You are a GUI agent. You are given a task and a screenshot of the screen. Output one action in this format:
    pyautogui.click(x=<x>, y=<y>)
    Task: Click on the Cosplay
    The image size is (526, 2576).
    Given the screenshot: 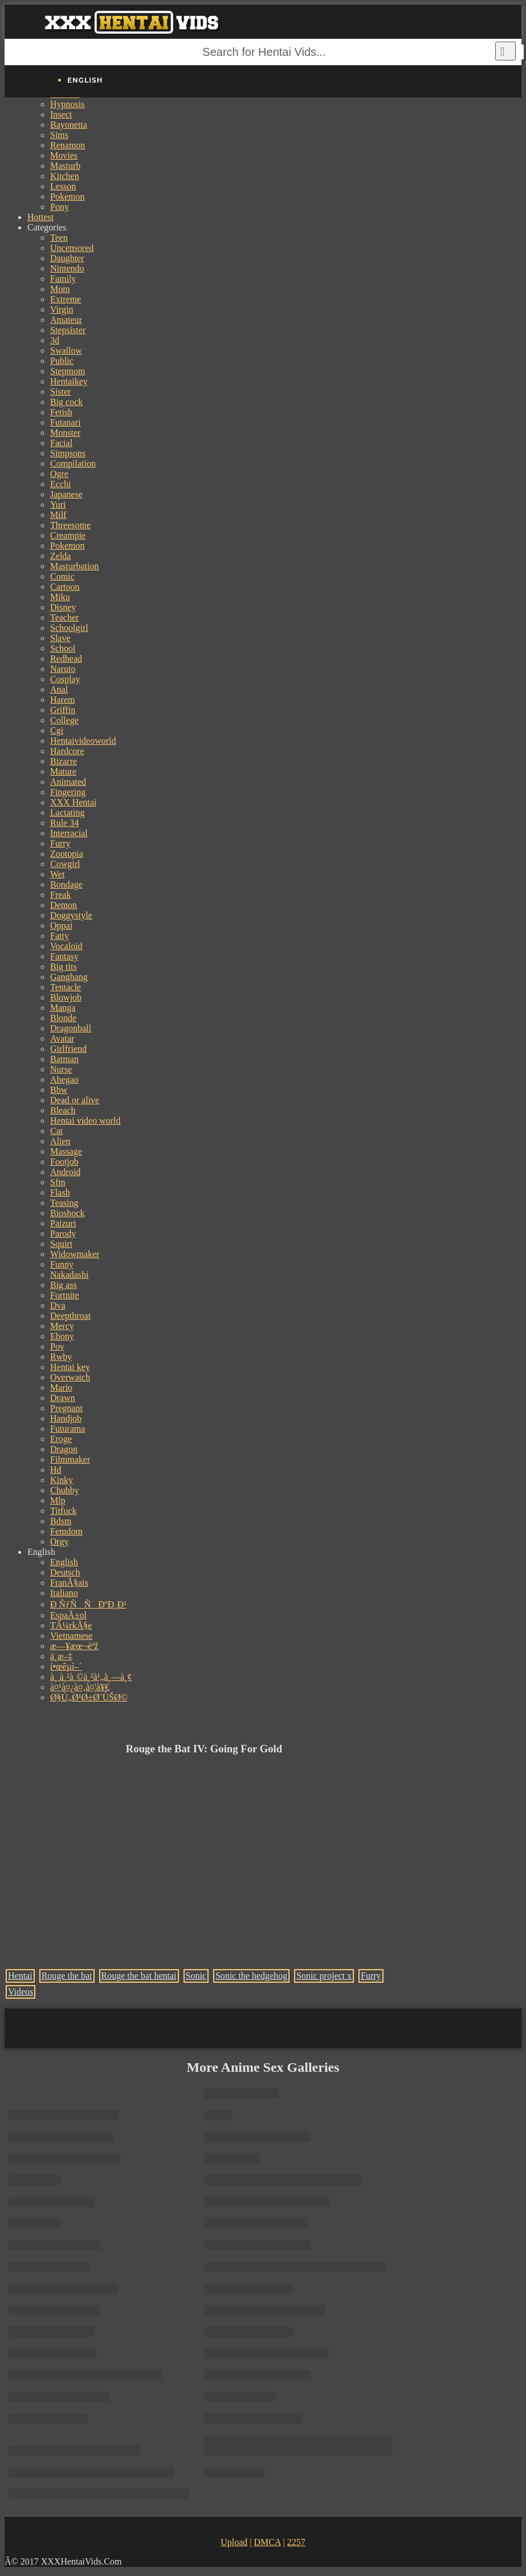 What is the action you would take?
    pyautogui.click(x=65, y=679)
    